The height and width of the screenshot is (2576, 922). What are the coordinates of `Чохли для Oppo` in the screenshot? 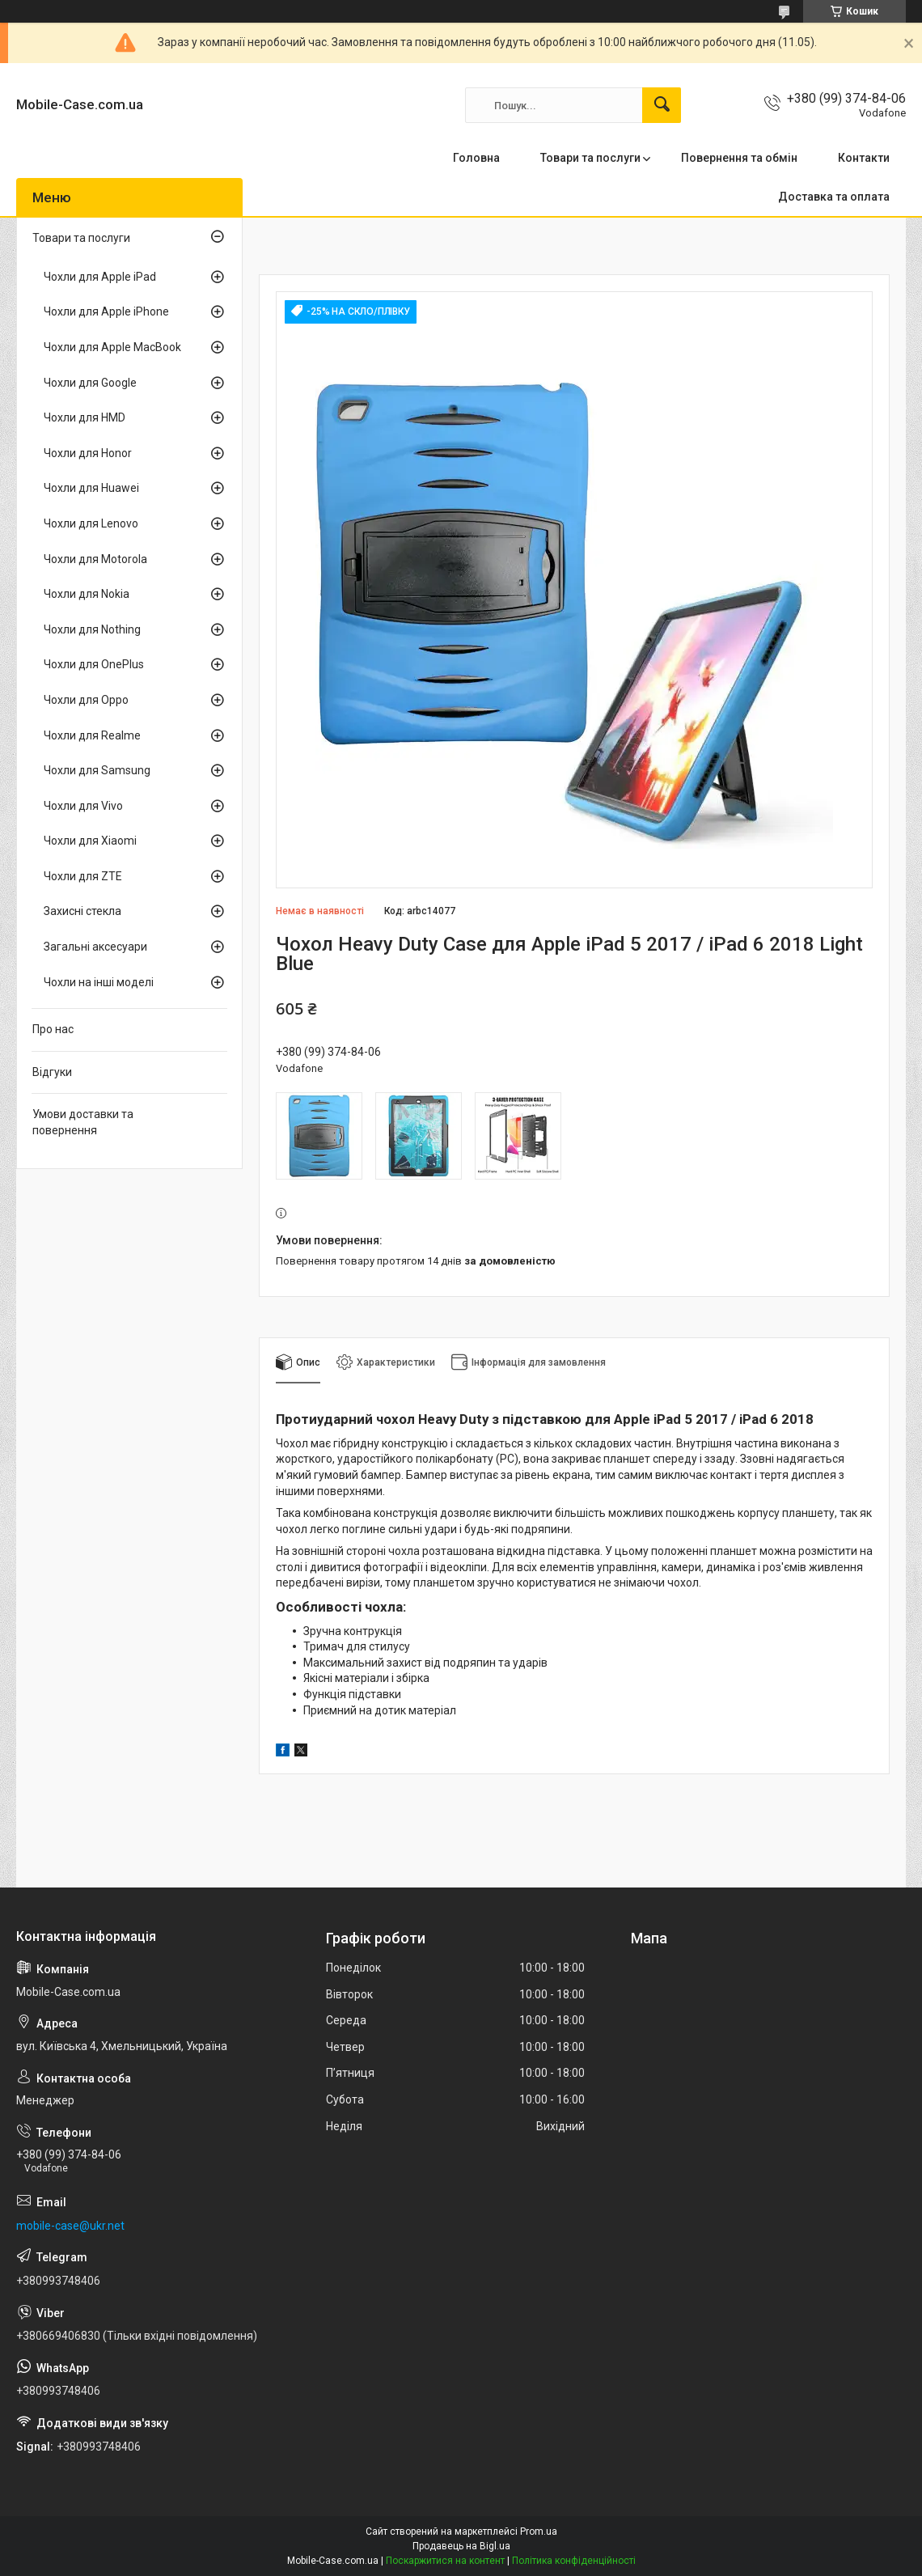 It's located at (86, 699).